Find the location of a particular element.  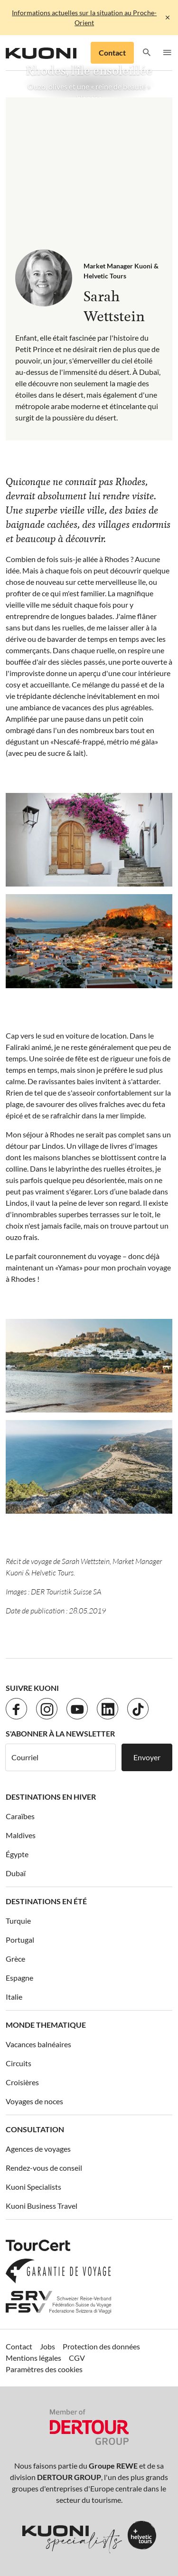

Paramètres des cookies is located at coordinates (44, 2369).